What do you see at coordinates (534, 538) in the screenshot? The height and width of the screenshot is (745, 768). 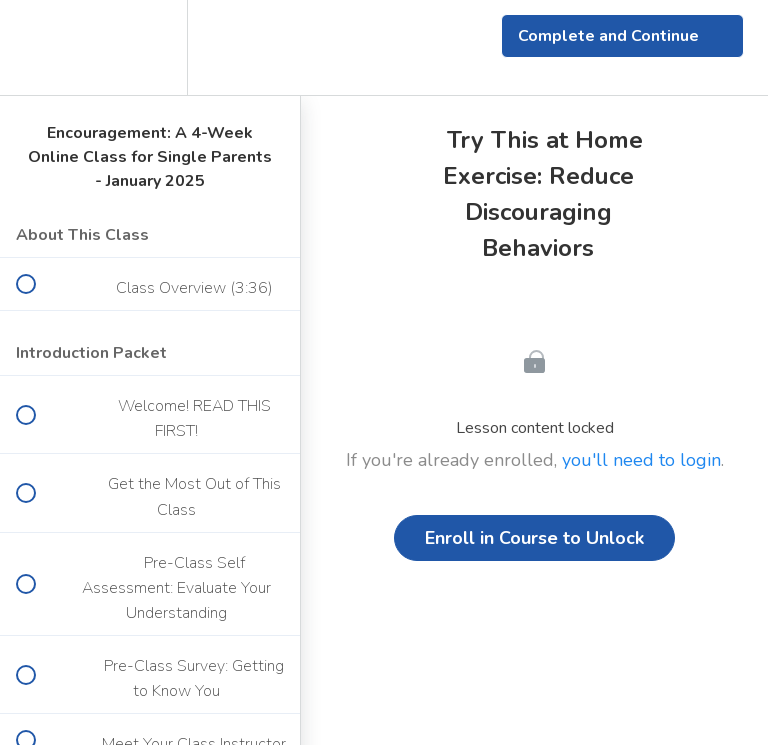 I see `Enroll in Course to Unlock` at bounding box center [534, 538].